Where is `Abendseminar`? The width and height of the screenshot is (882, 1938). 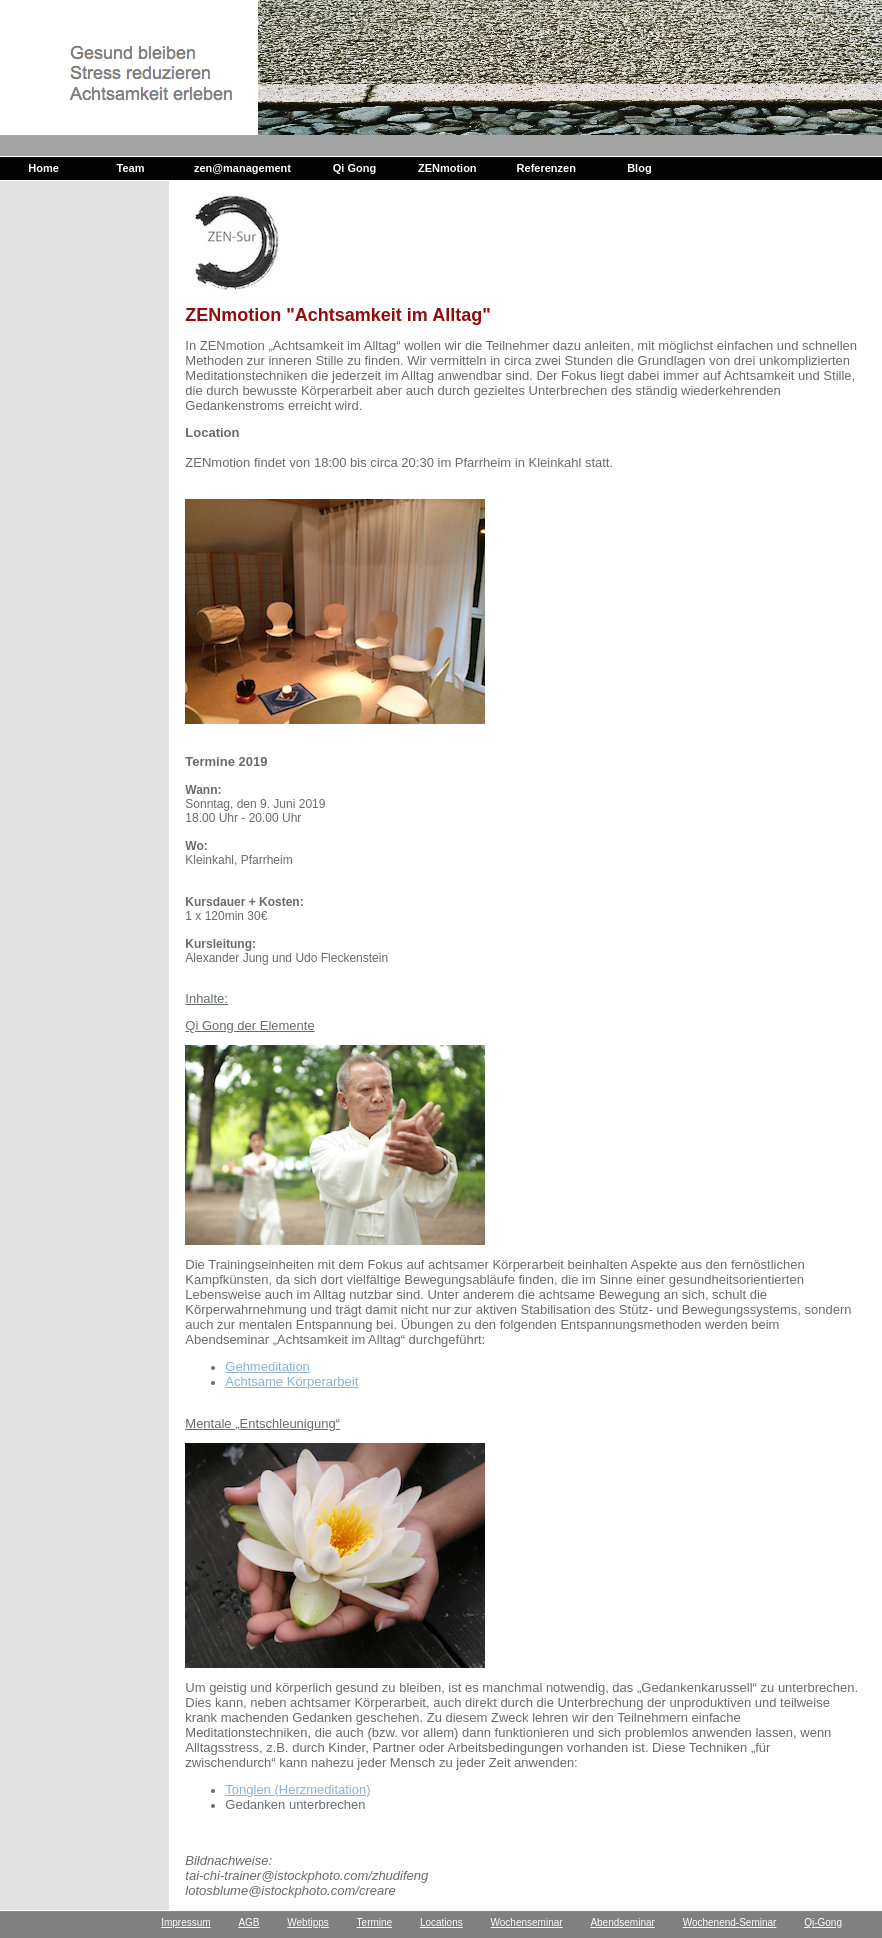
Abendseminar is located at coordinates (622, 1922).